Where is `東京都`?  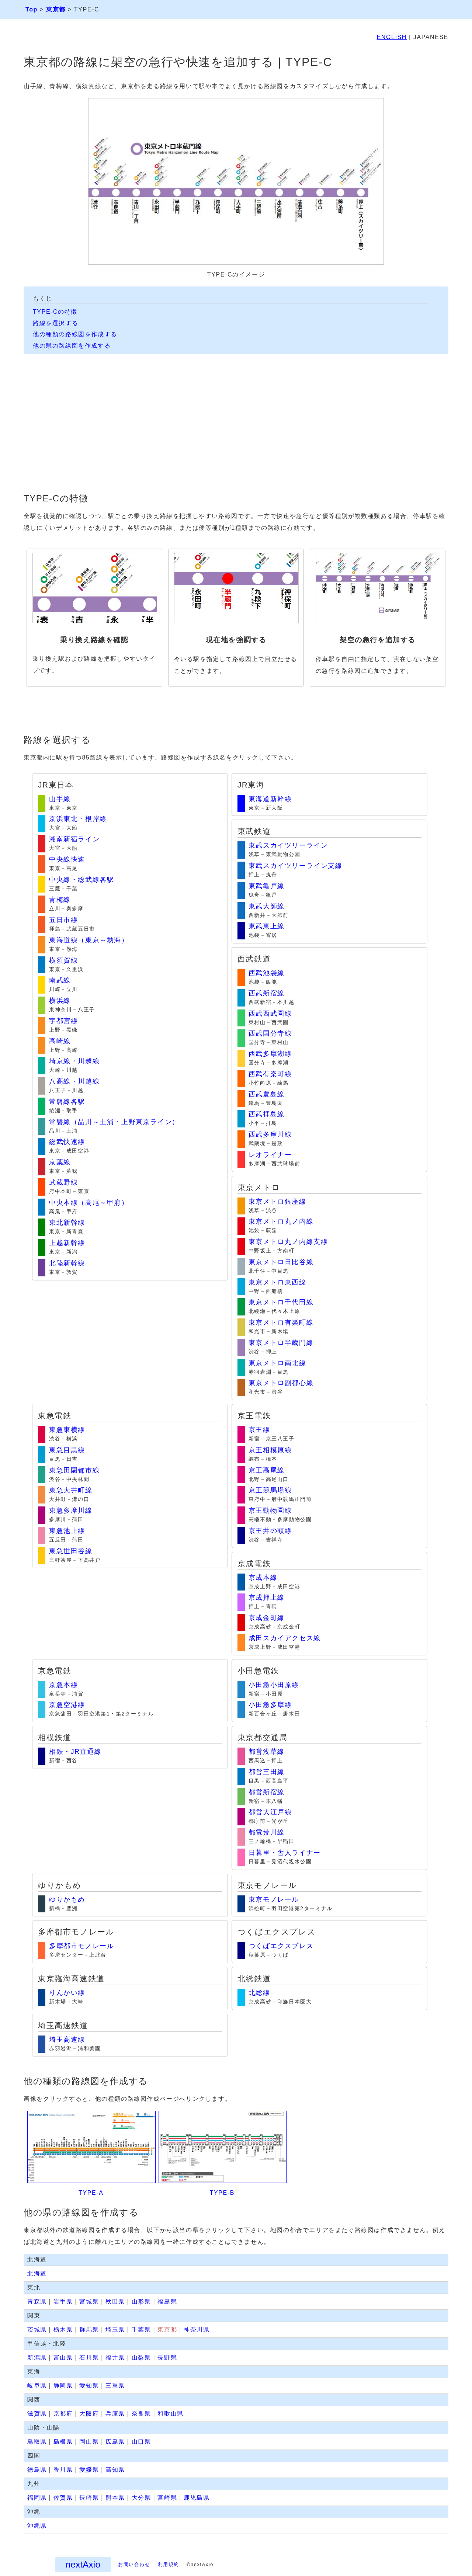 東京都 is located at coordinates (56, 9).